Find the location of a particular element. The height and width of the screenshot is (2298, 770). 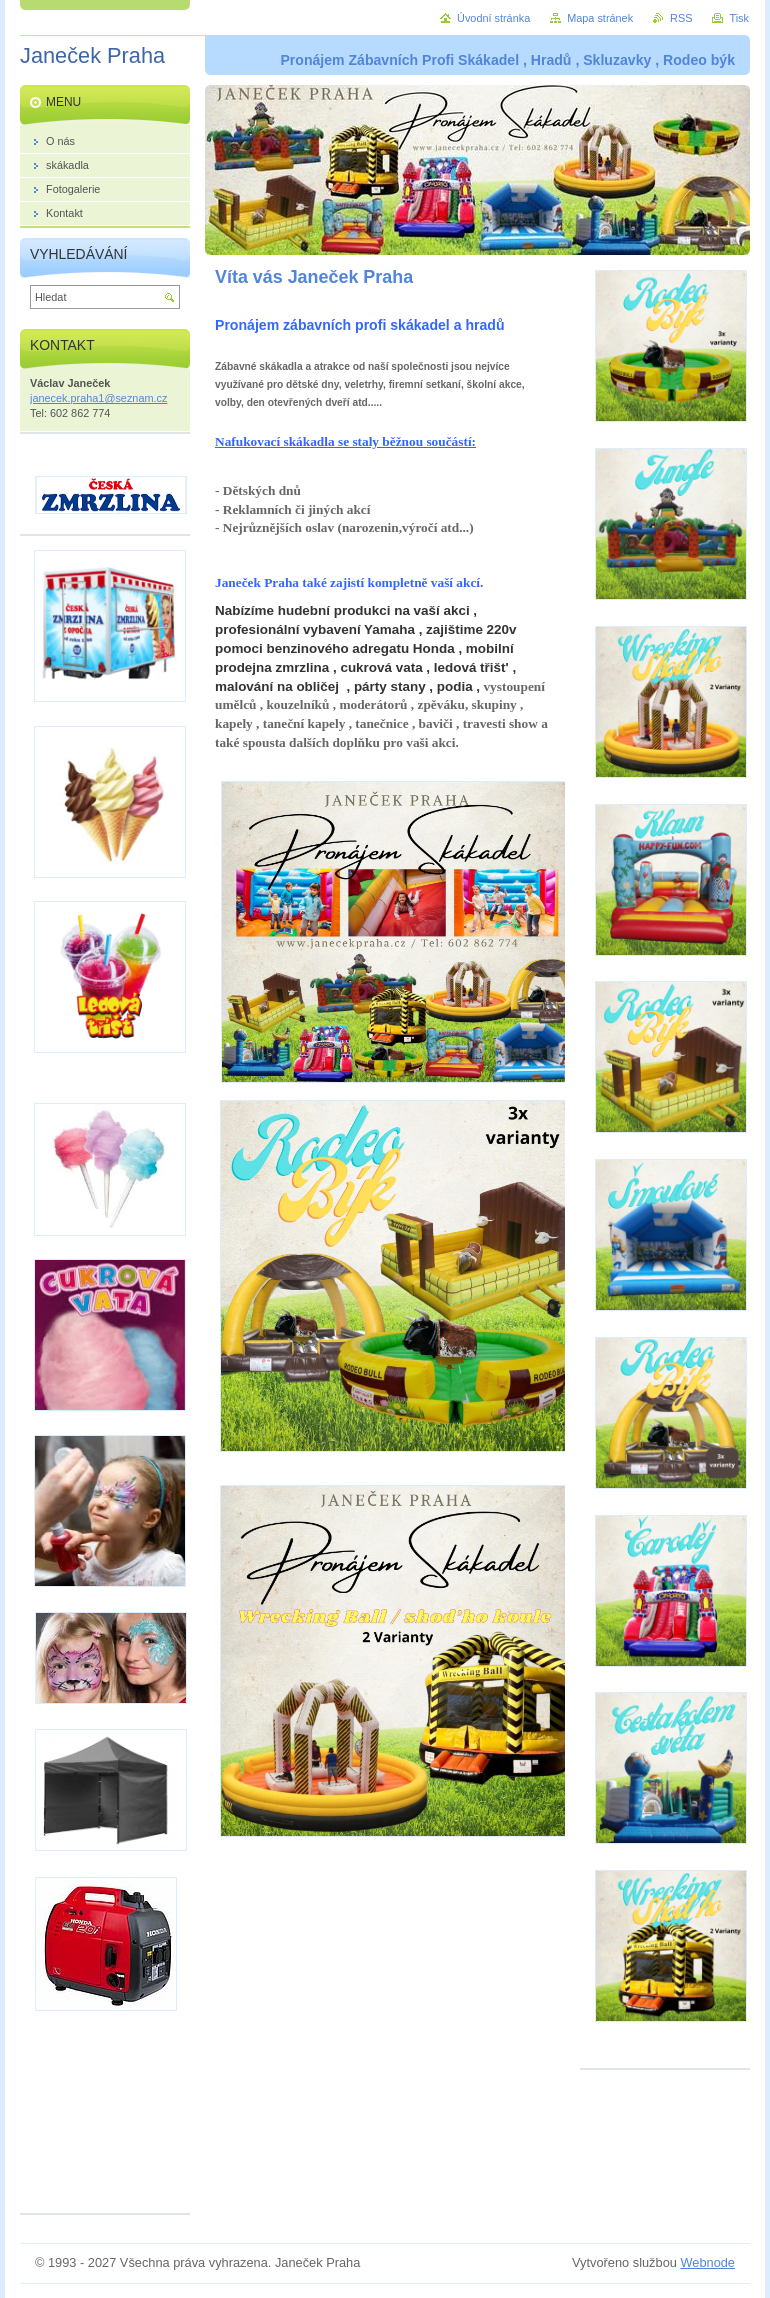

RSS is located at coordinates (681, 18).